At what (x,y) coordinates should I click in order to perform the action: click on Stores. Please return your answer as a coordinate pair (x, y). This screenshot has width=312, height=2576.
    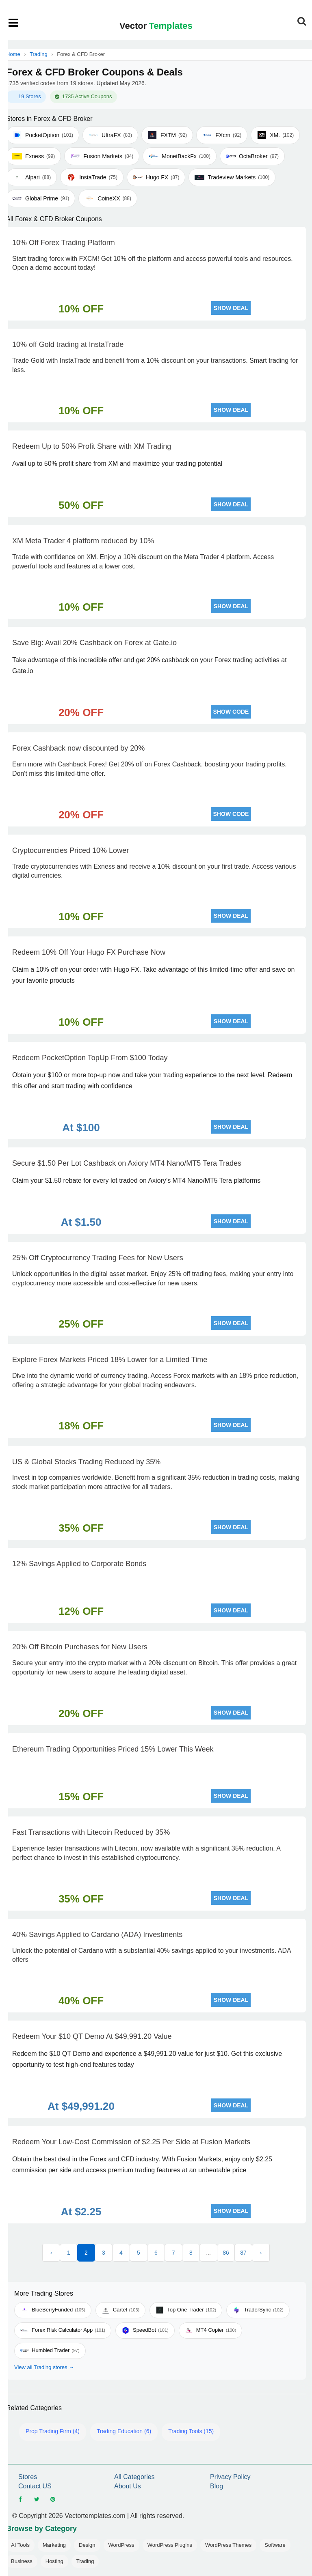
    Looking at the image, I should click on (27, 2476).